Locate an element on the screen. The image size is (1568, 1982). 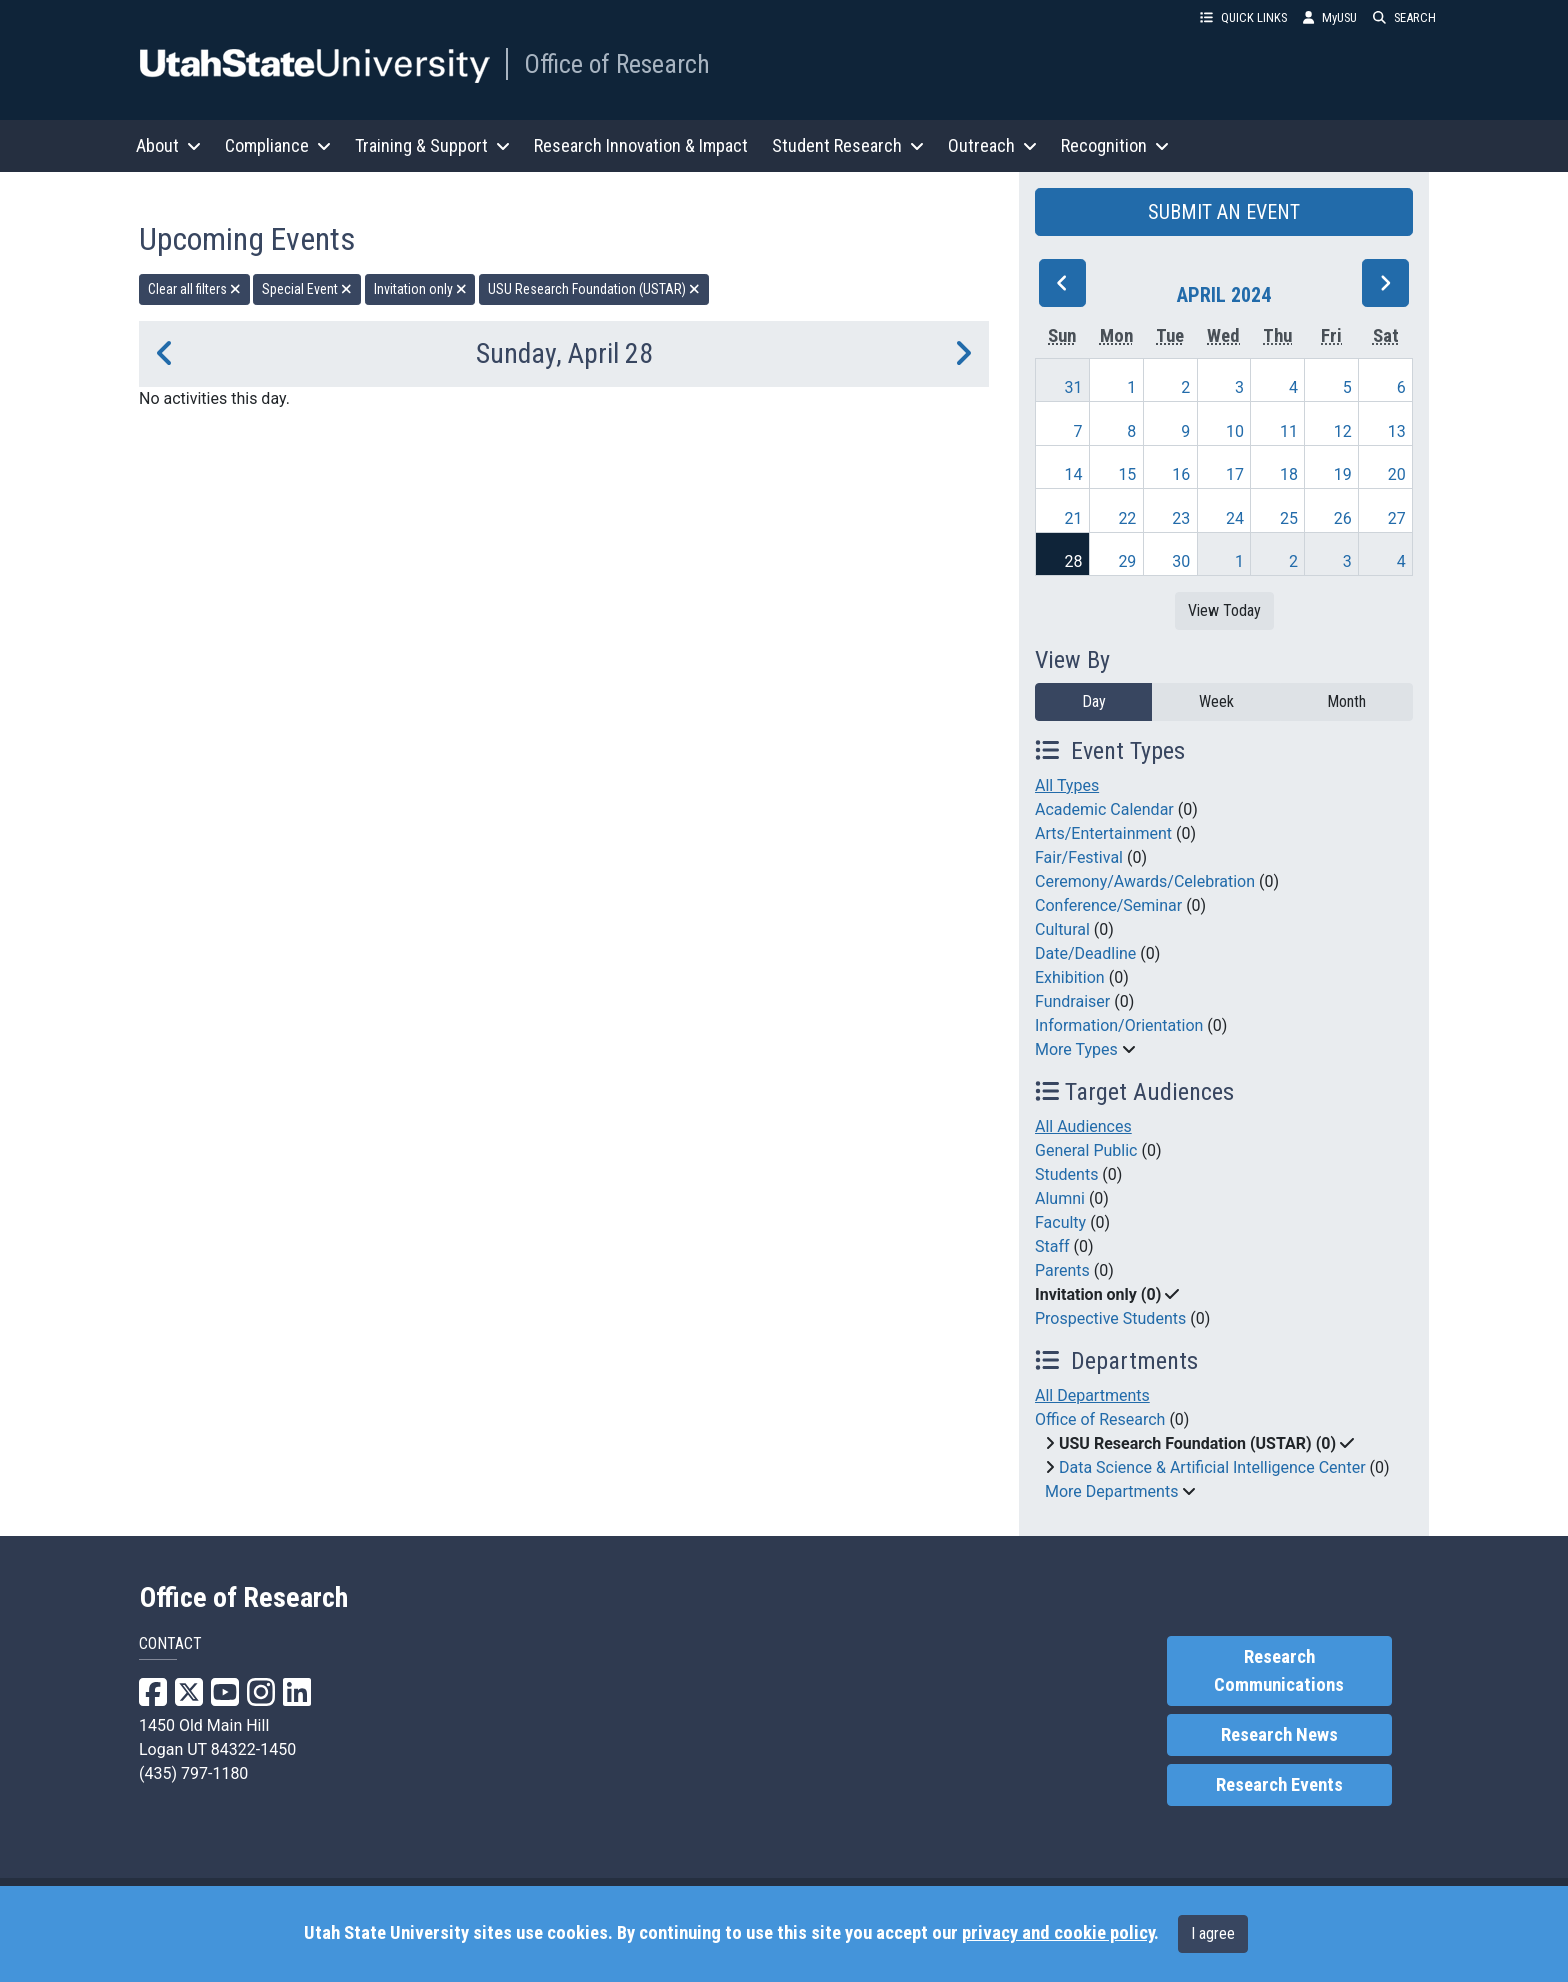
19 is located at coordinates (1343, 474).